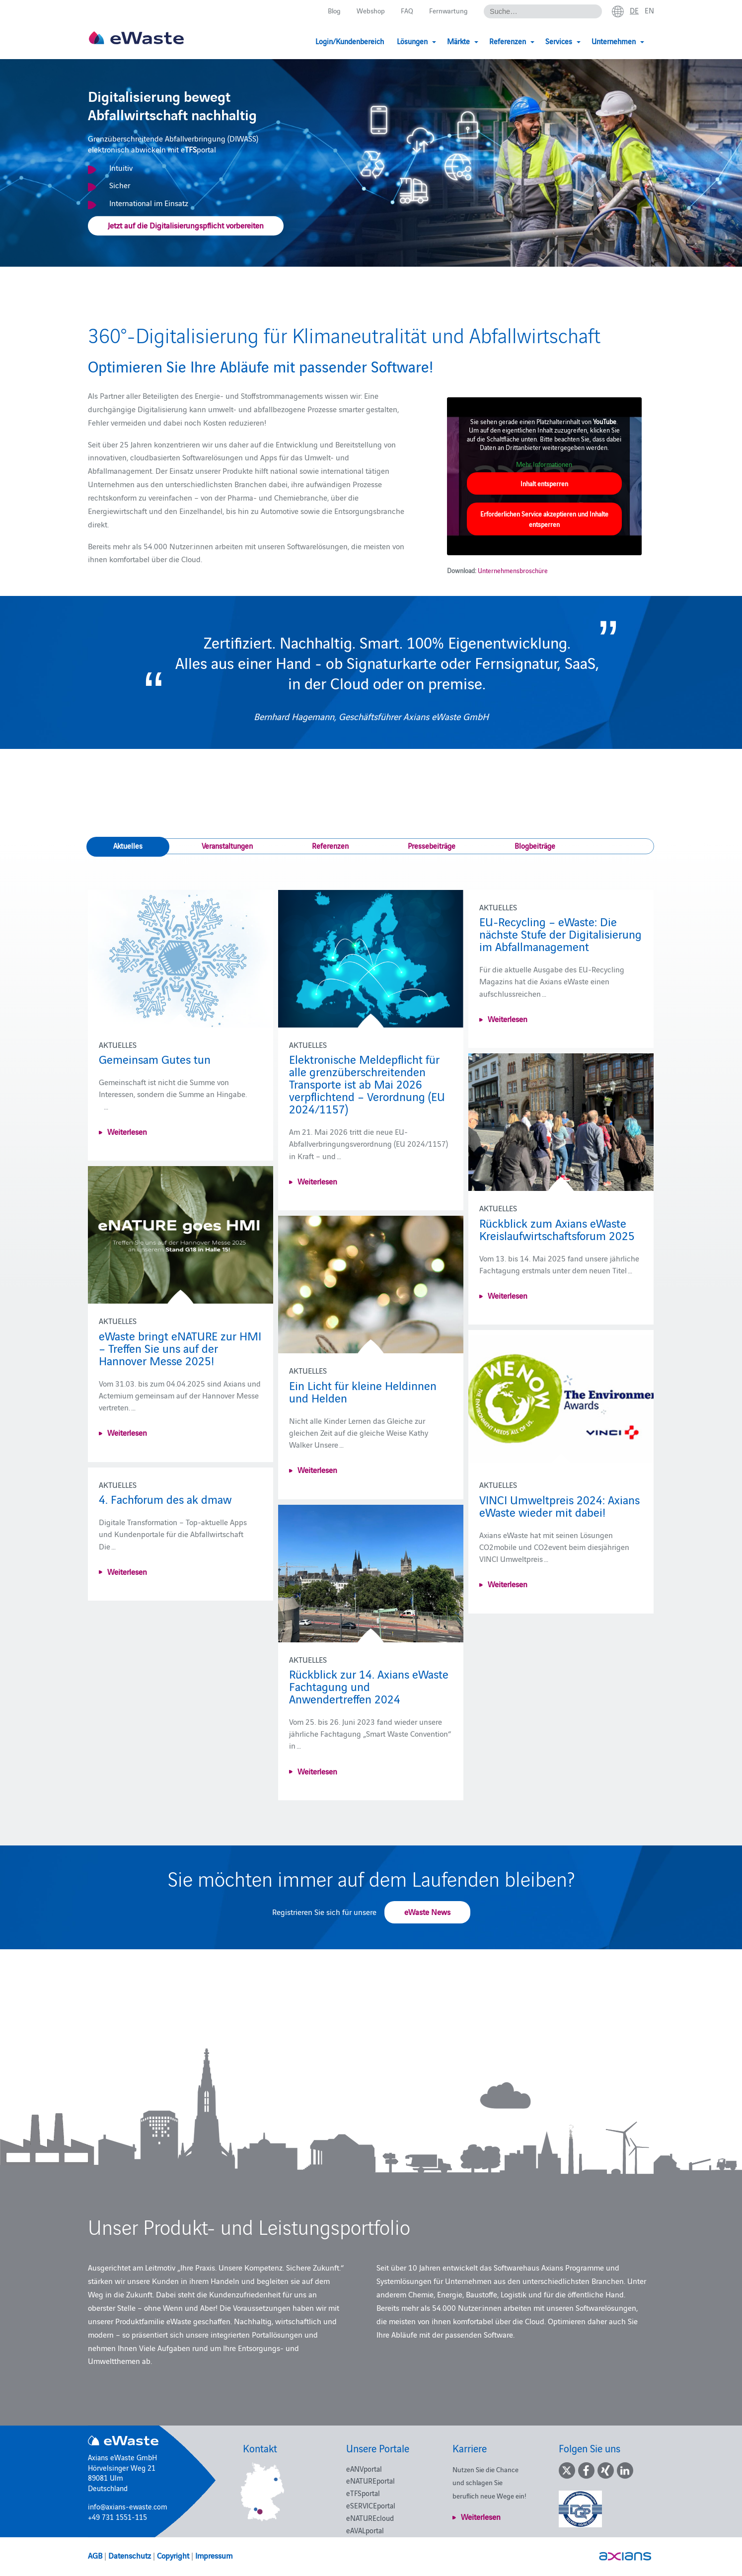 The width and height of the screenshot is (742, 2576). Describe the element at coordinates (370, 2480) in the screenshot. I see `eNATUREportal` at that location.